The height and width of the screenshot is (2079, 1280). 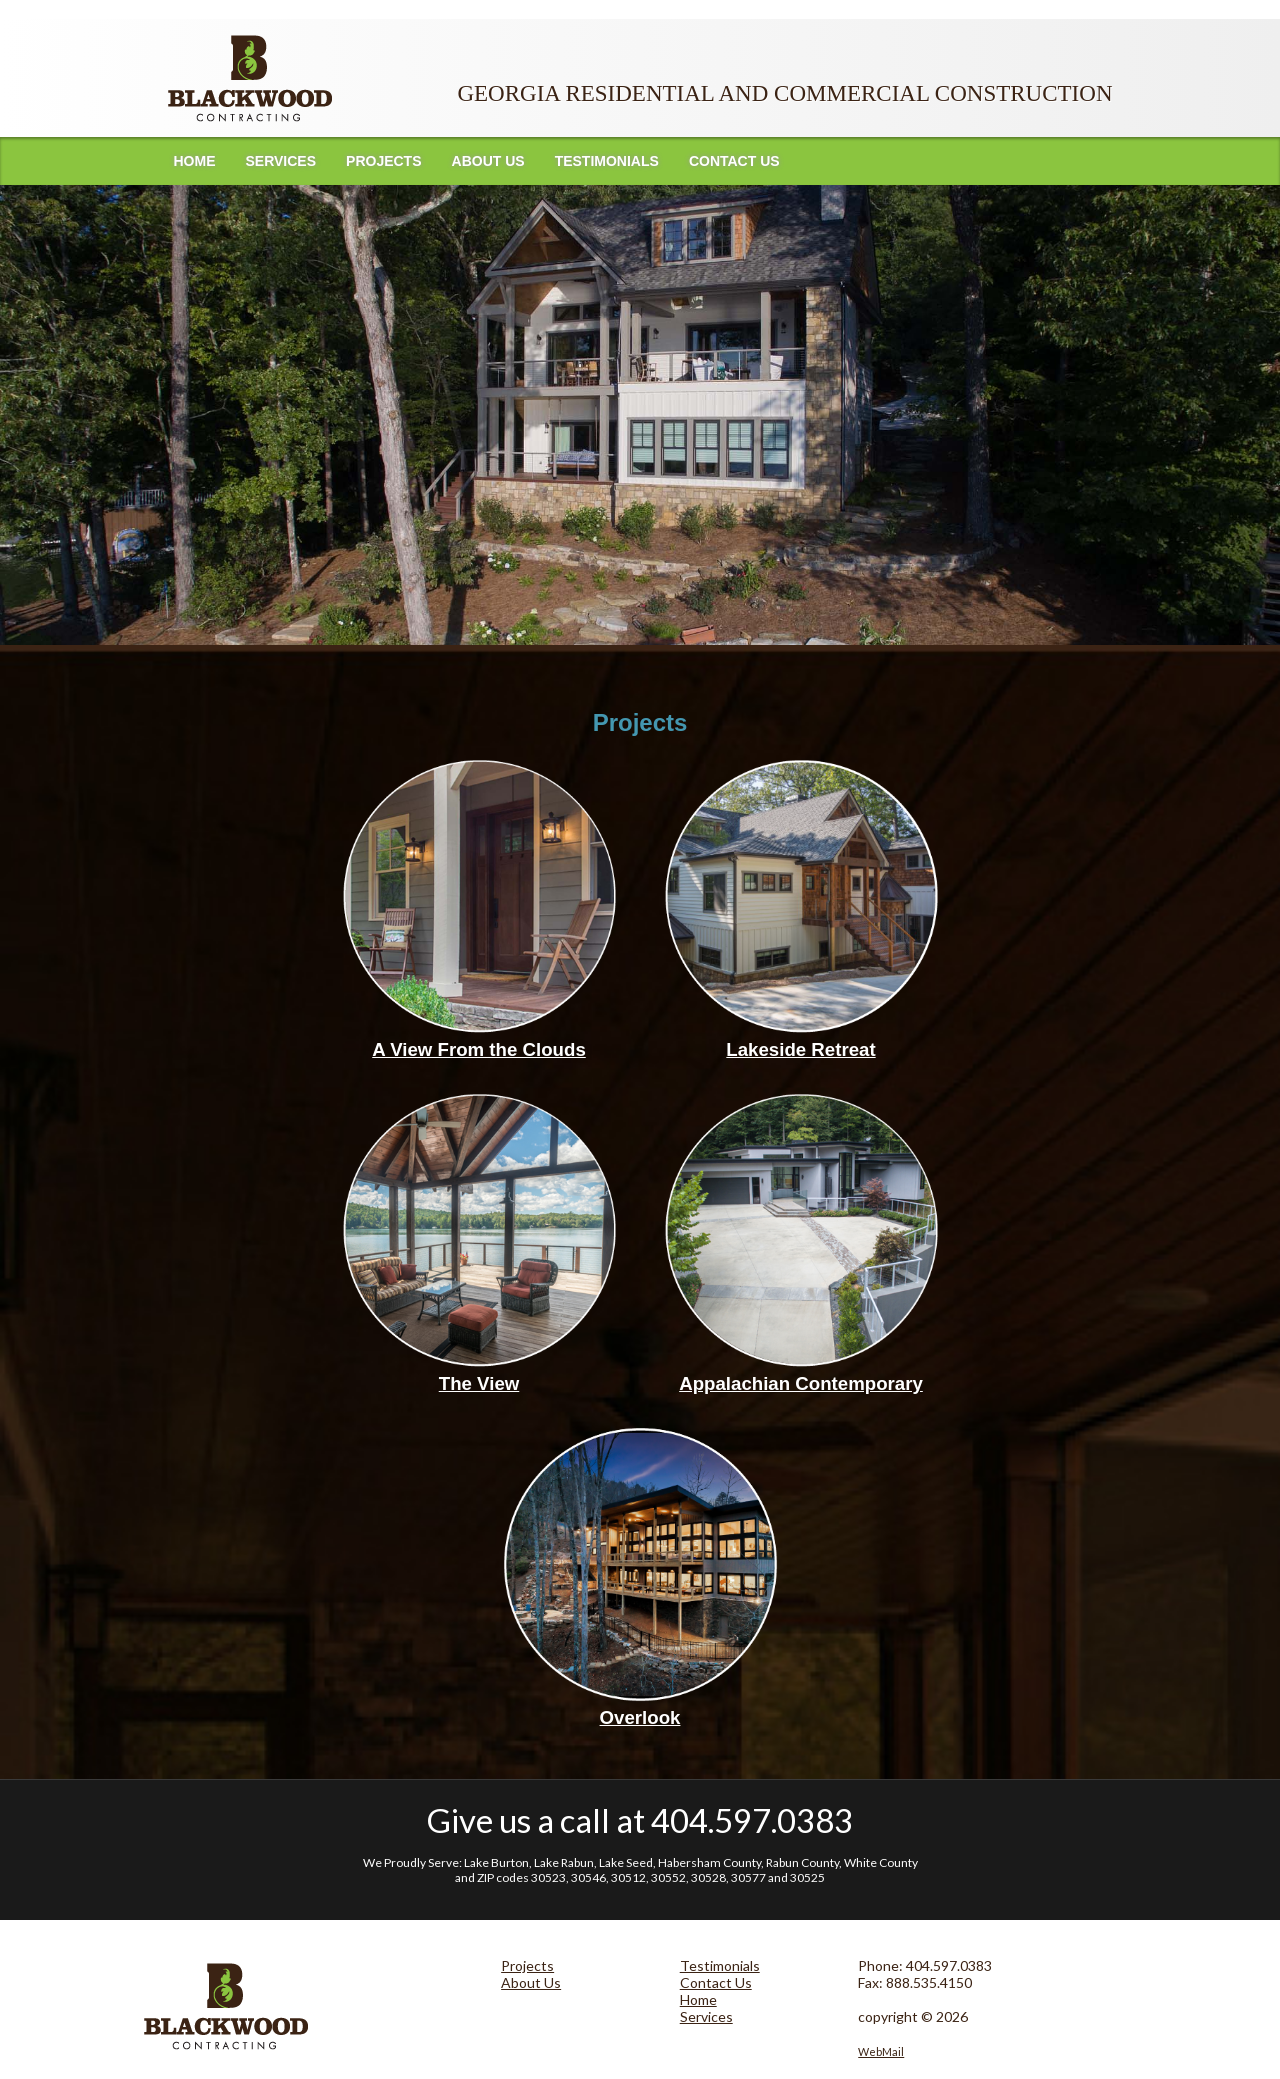 What do you see at coordinates (383, 161) in the screenshot?
I see `Projects` at bounding box center [383, 161].